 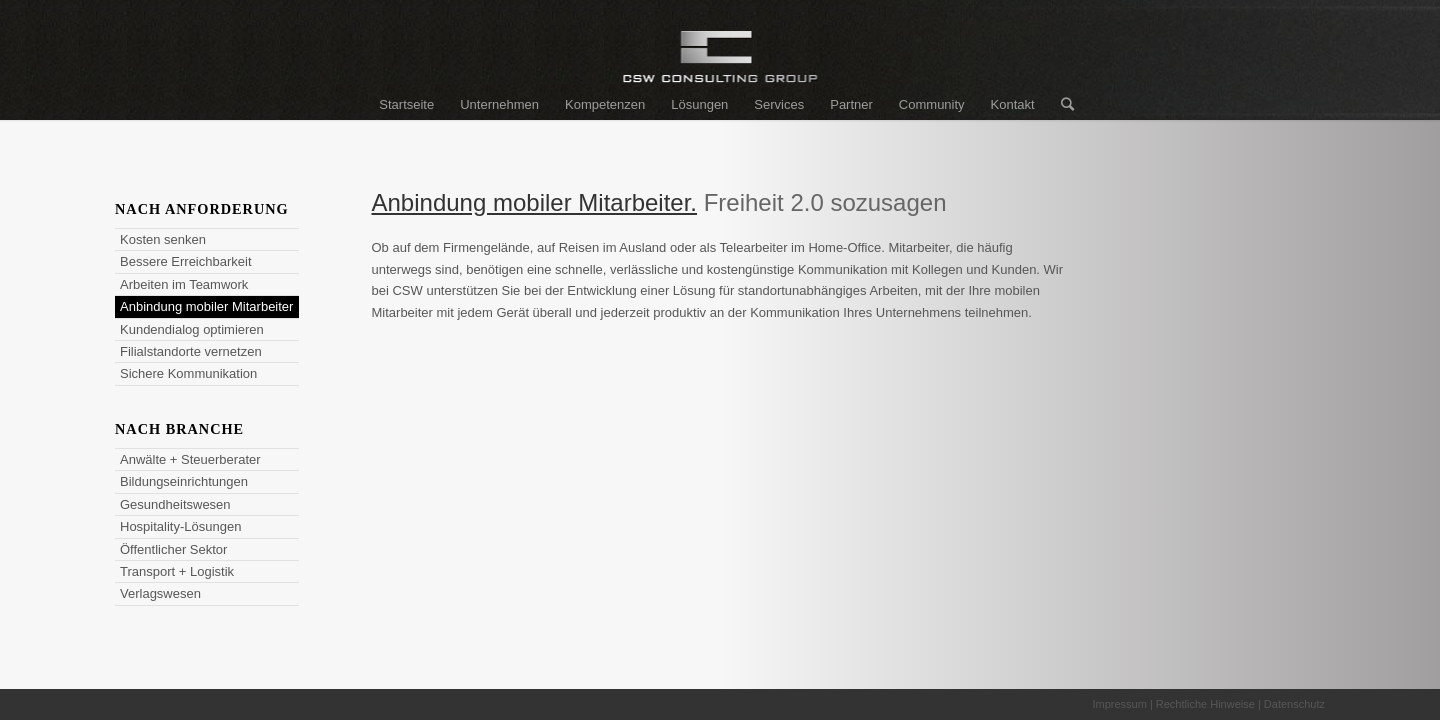 What do you see at coordinates (180, 526) in the screenshot?
I see `Hospitality-Lösungen` at bounding box center [180, 526].